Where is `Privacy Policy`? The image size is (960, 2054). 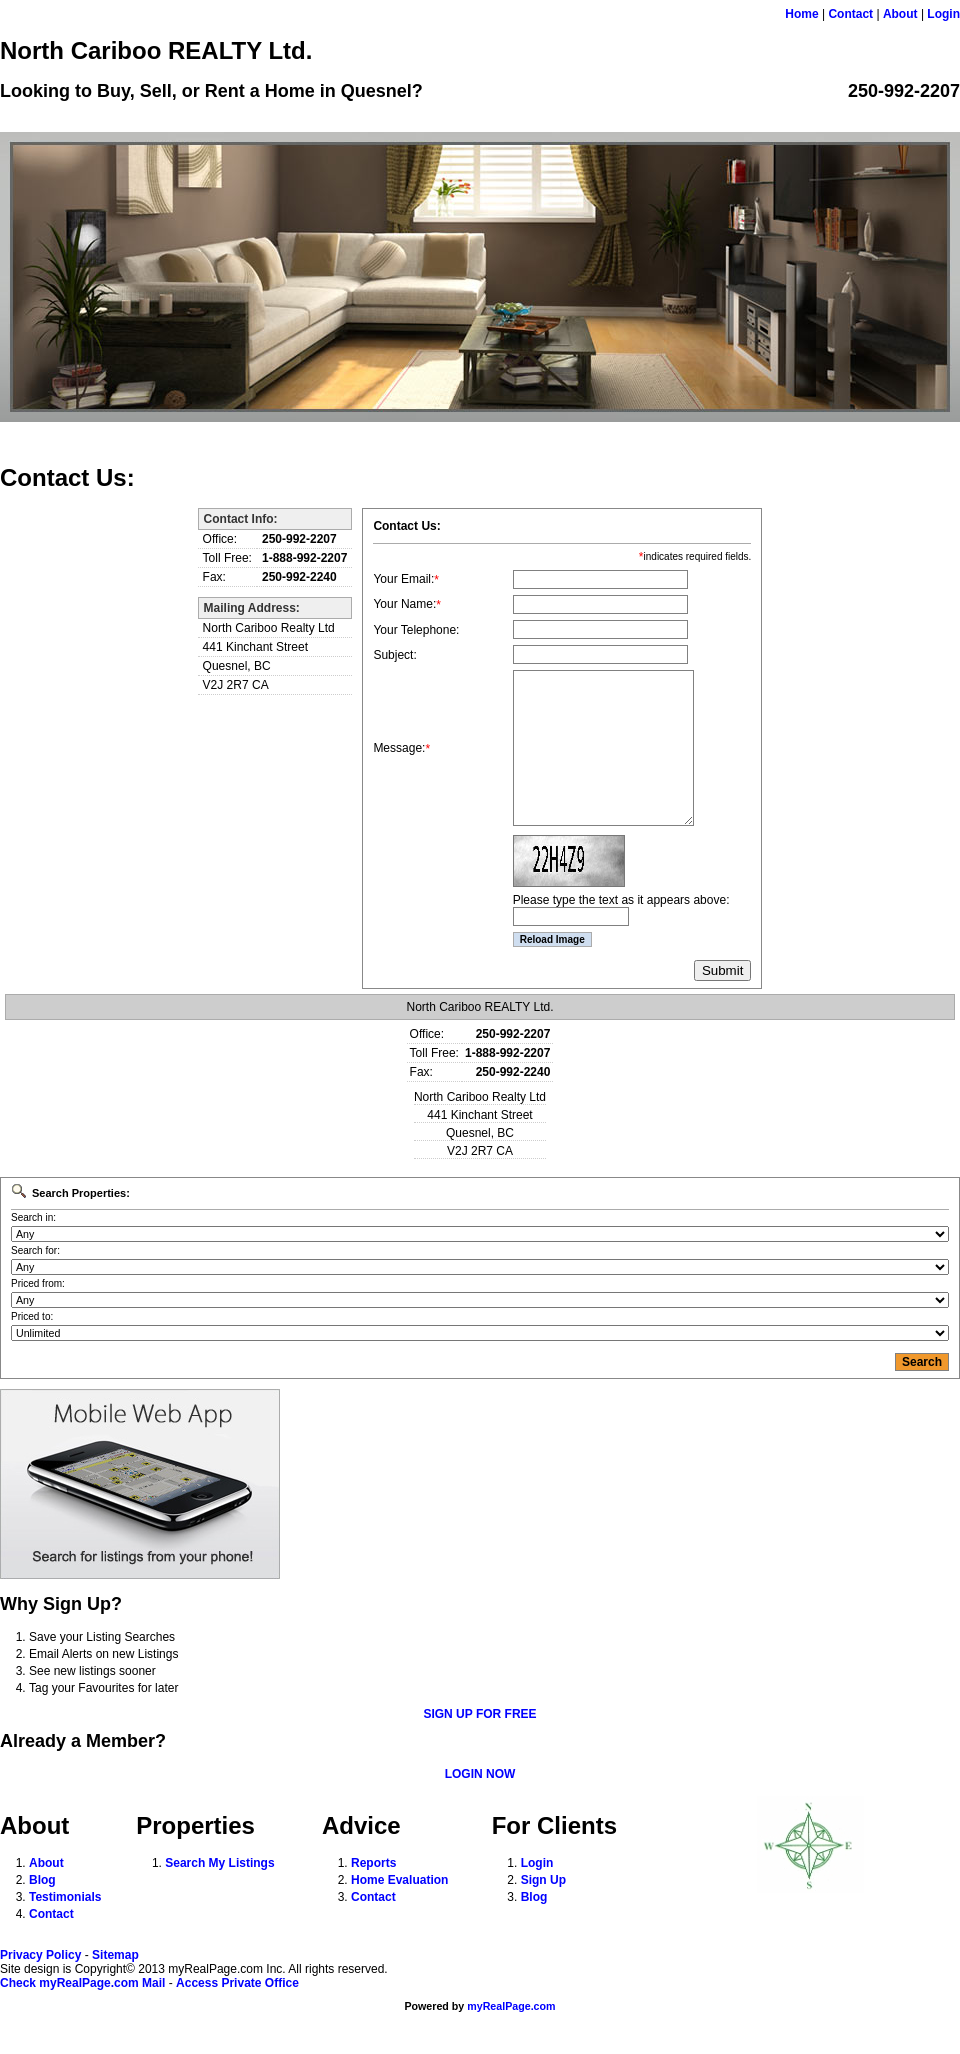
Privacy Policy is located at coordinates (40, 1955).